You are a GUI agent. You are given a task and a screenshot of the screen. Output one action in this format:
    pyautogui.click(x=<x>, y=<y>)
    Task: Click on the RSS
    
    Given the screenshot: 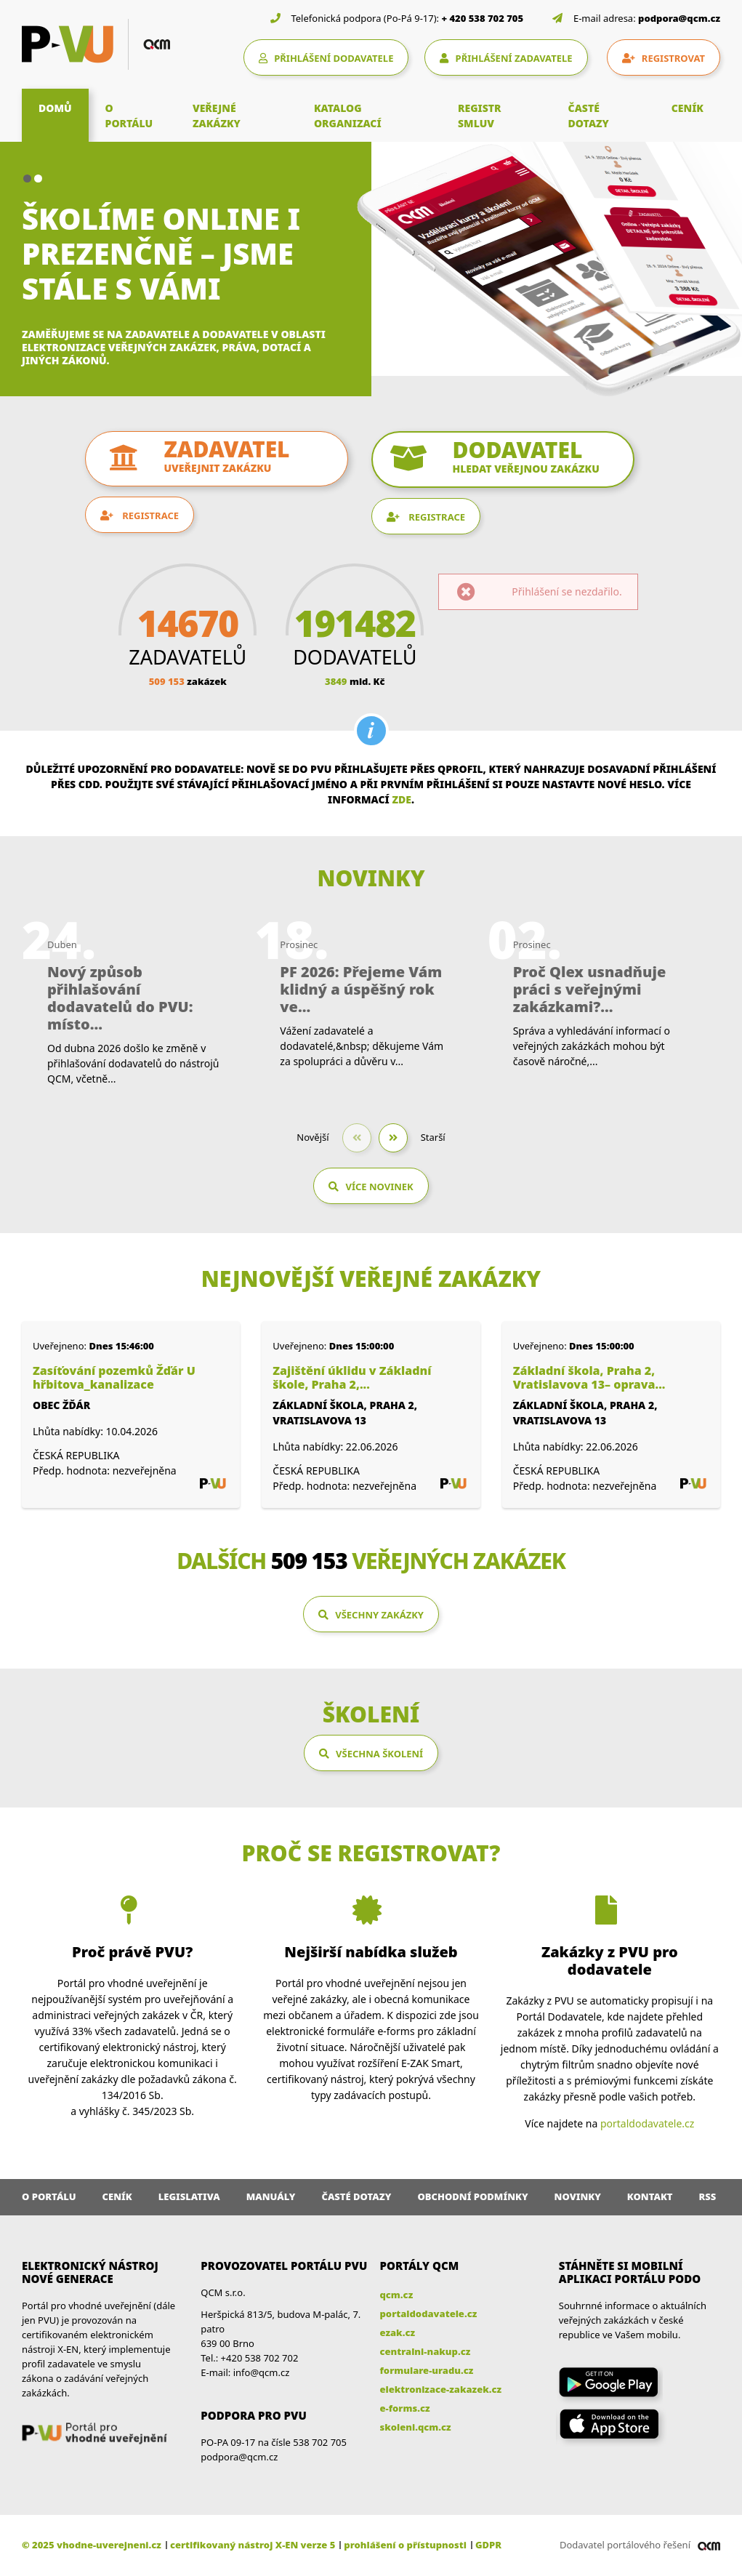 What is the action you would take?
    pyautogui.click(x=708, y=2196)
    